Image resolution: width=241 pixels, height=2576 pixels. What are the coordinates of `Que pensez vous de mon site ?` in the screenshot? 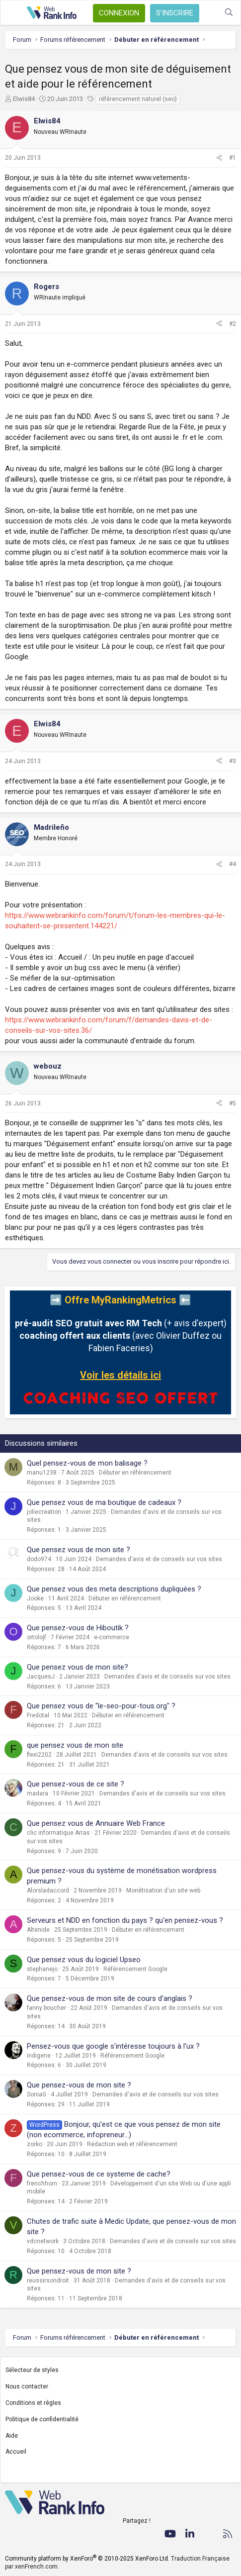 It's located at (78, 1549).